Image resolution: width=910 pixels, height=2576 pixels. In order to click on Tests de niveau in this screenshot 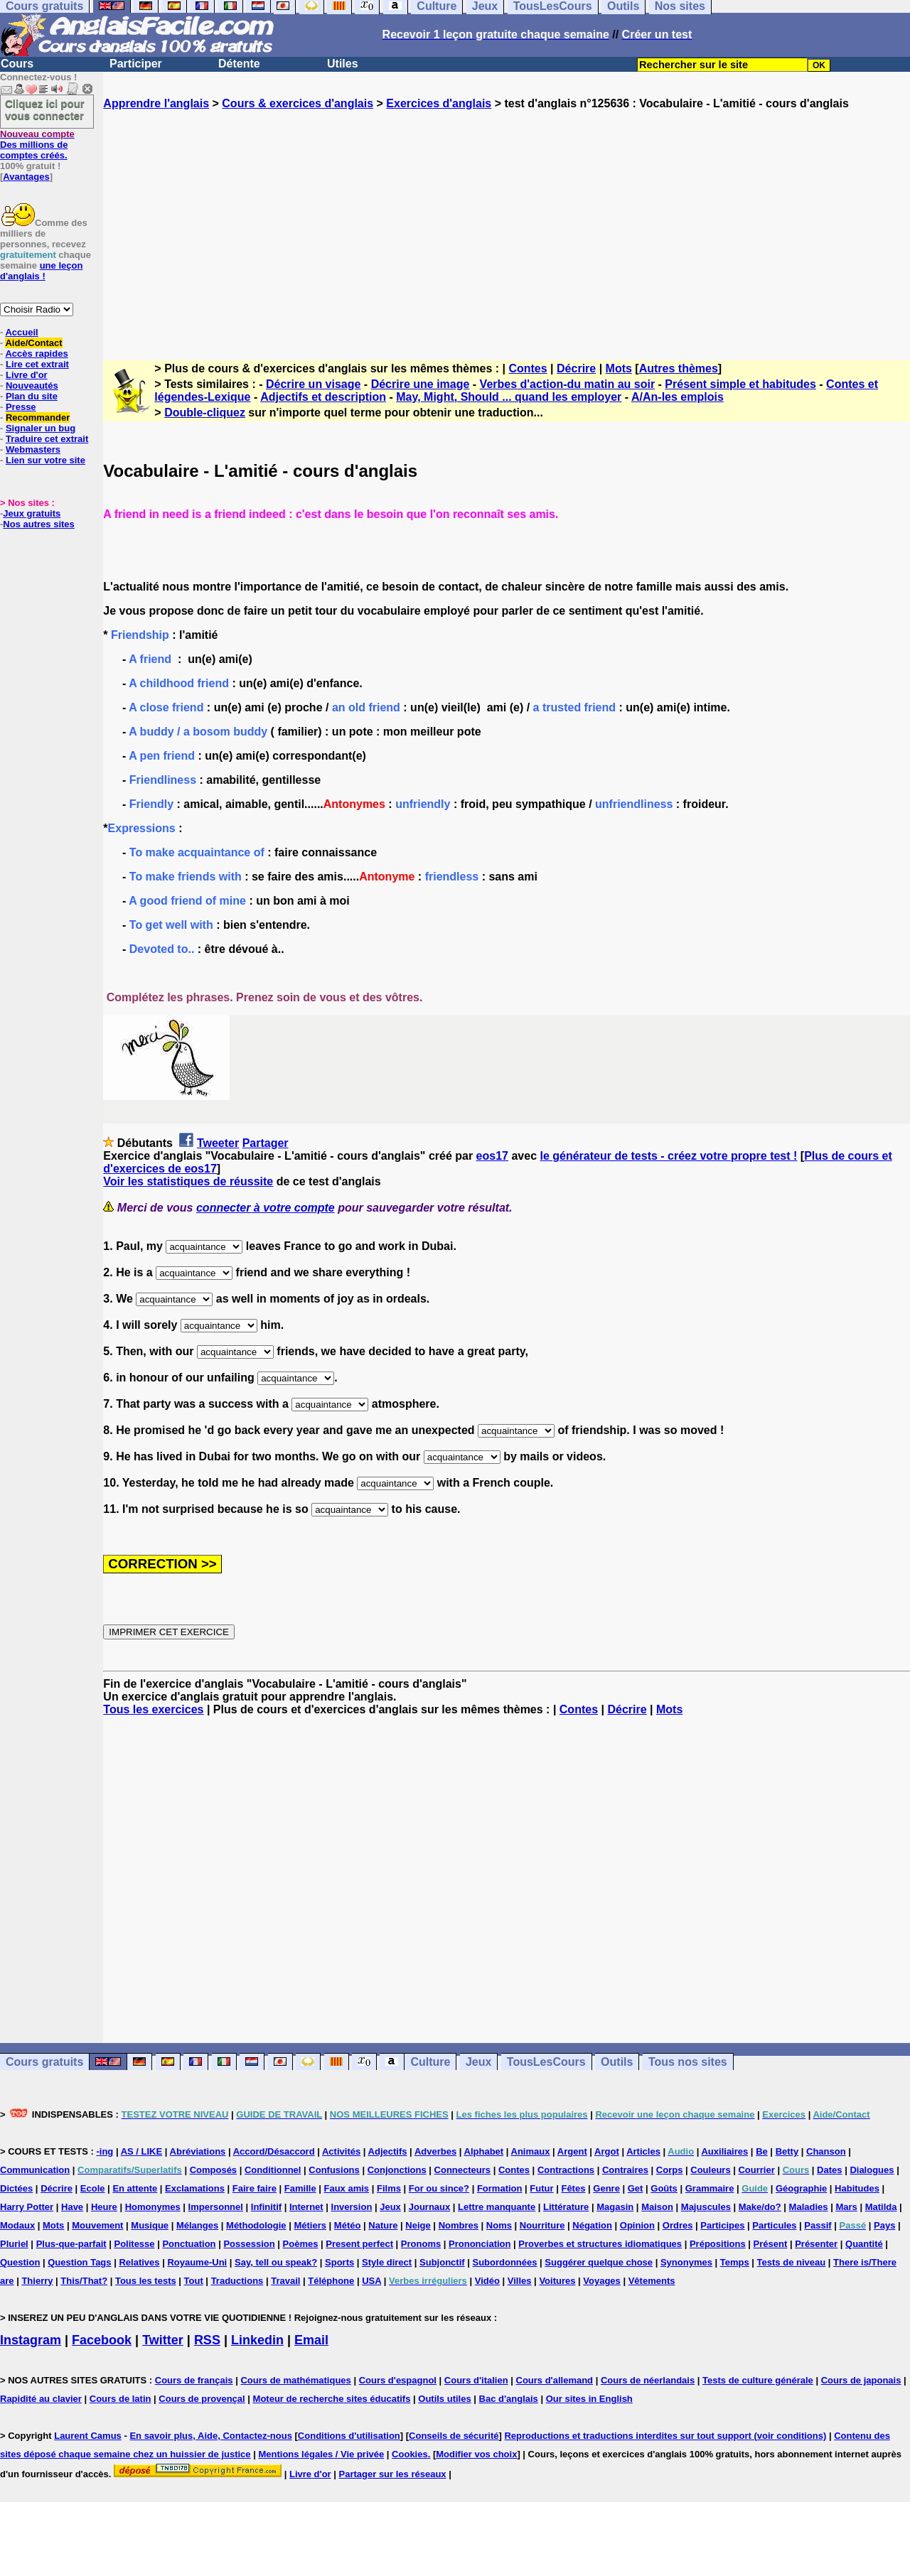, I will do `click(791, 2262)`.